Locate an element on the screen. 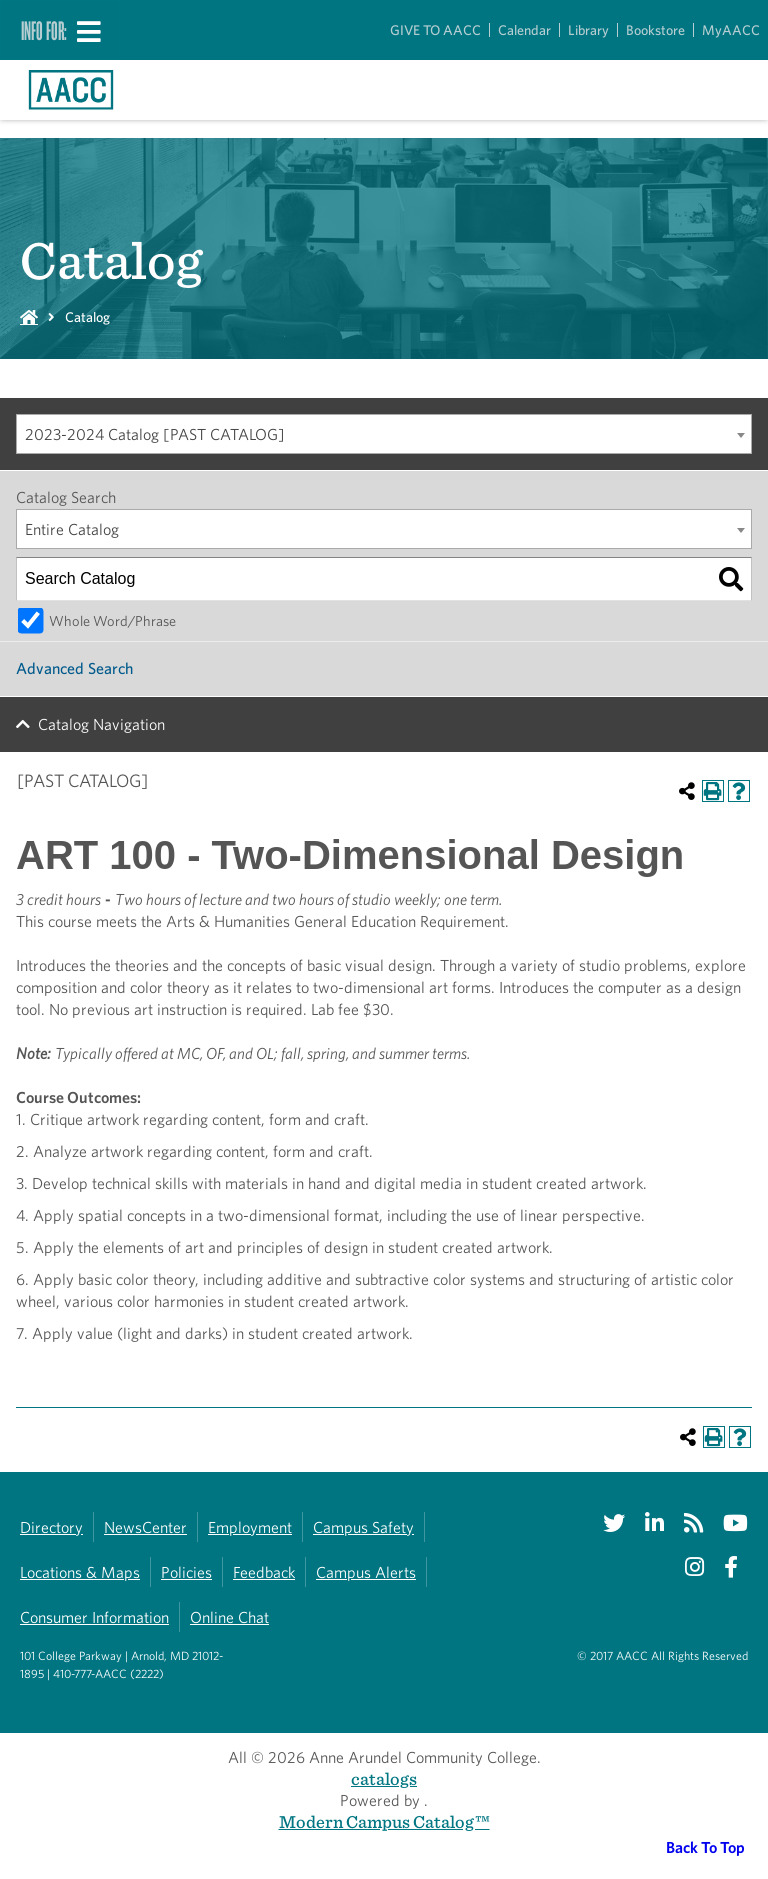  Library is located at coordinates (588, 30).